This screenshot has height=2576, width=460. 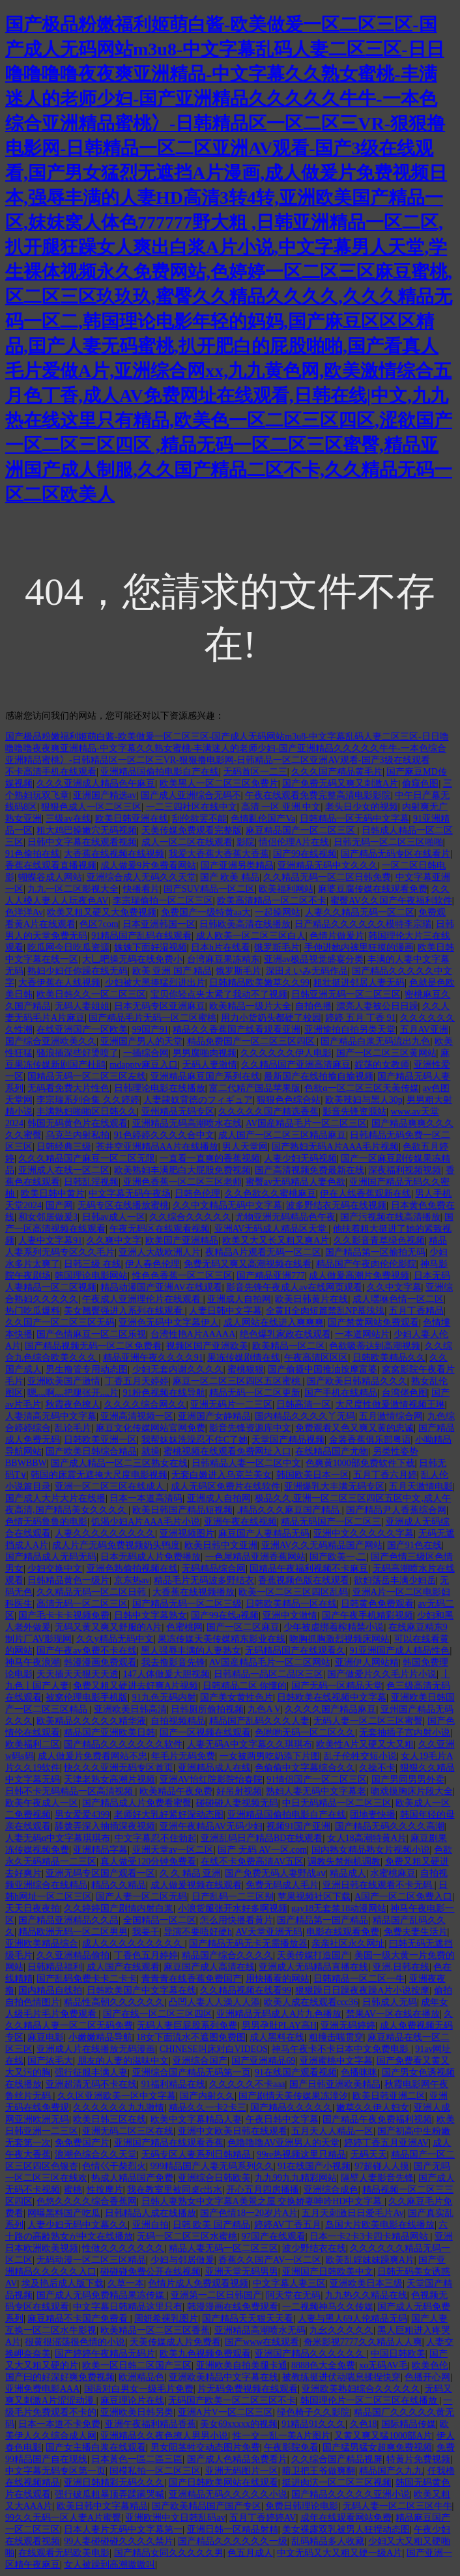 I want to click on 绝色爆乳家政在线观看, so click(x=285, y=1334).